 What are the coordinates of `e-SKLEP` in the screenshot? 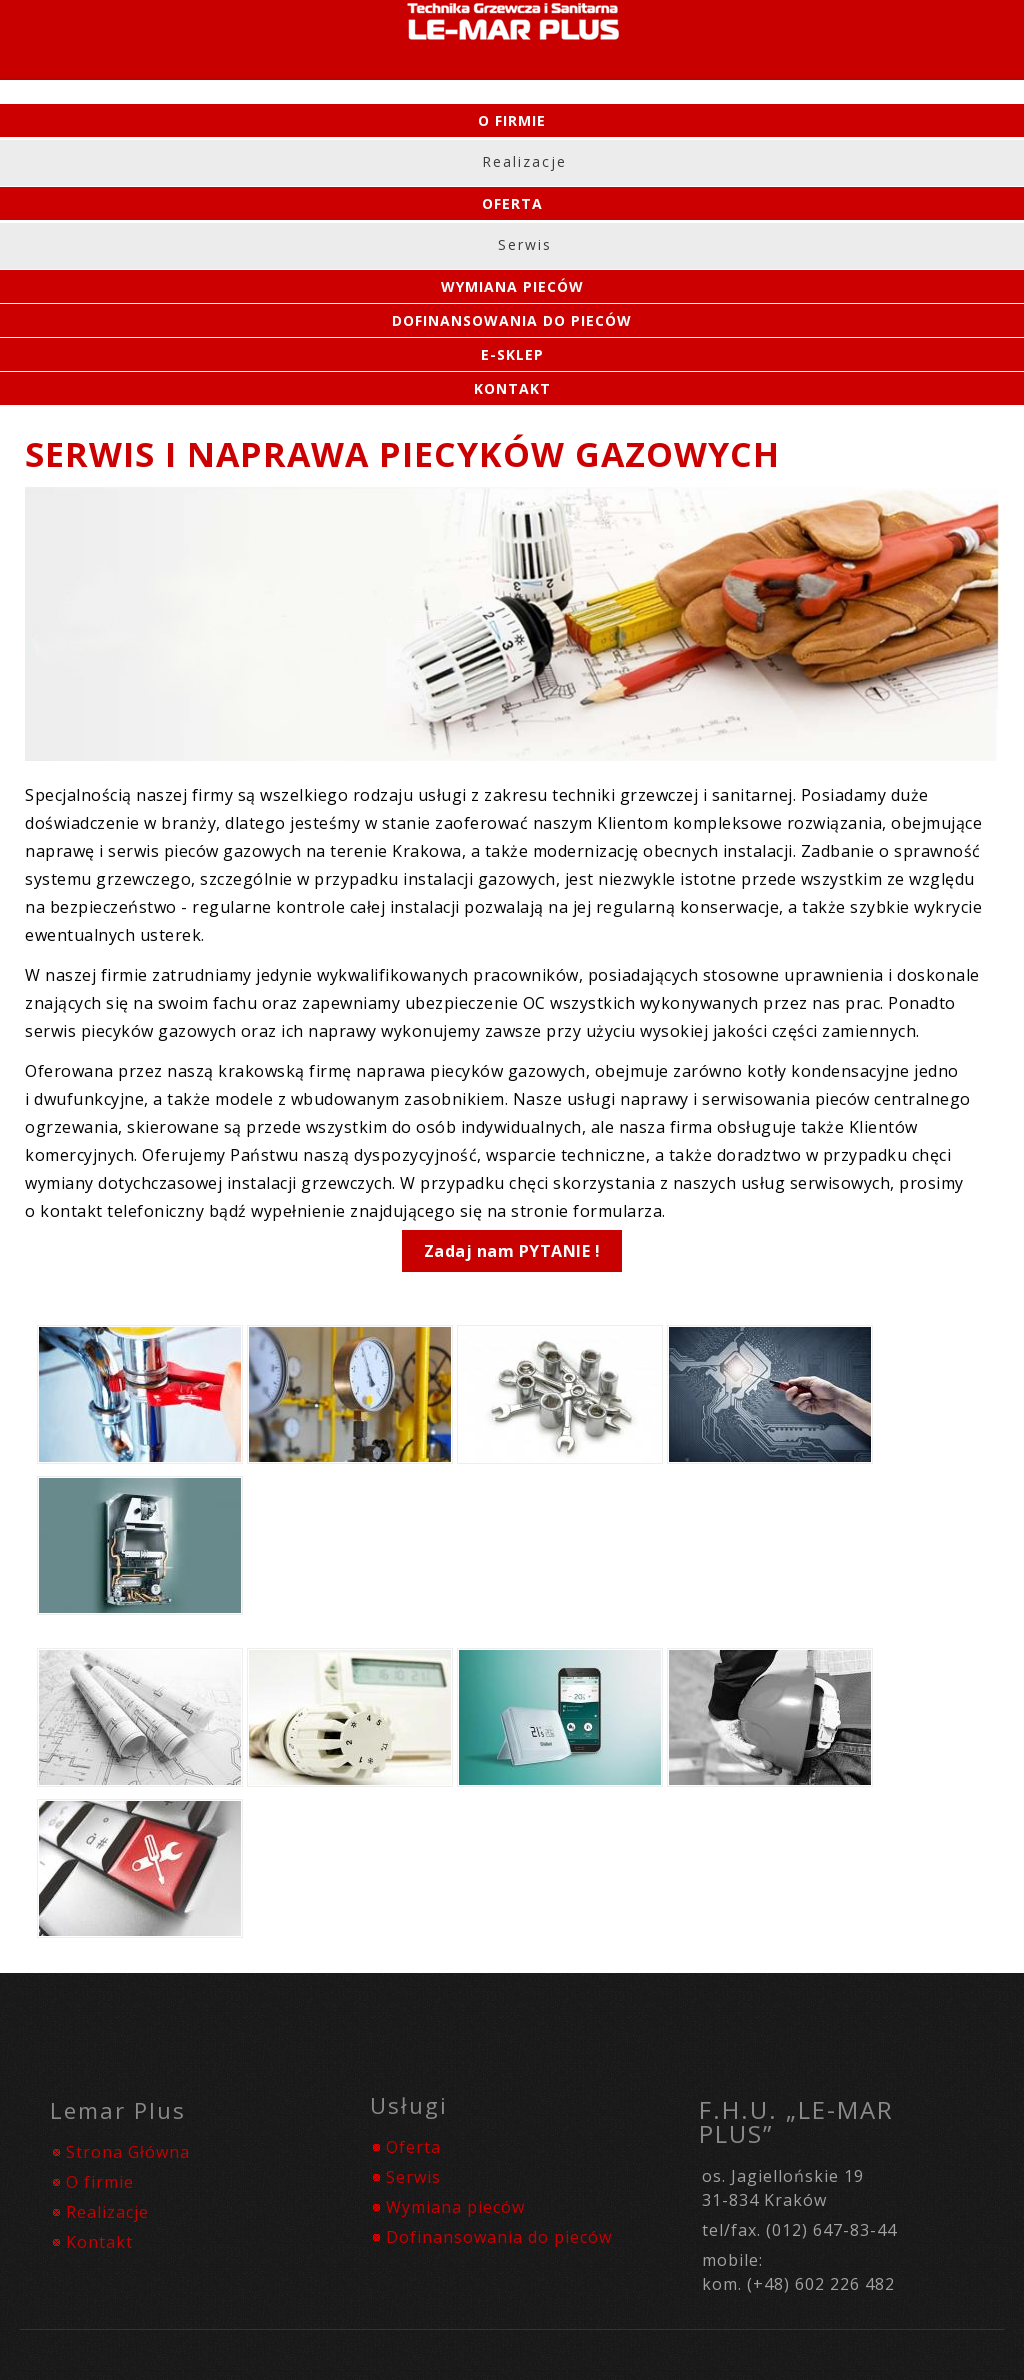 It's located at (512, 354).